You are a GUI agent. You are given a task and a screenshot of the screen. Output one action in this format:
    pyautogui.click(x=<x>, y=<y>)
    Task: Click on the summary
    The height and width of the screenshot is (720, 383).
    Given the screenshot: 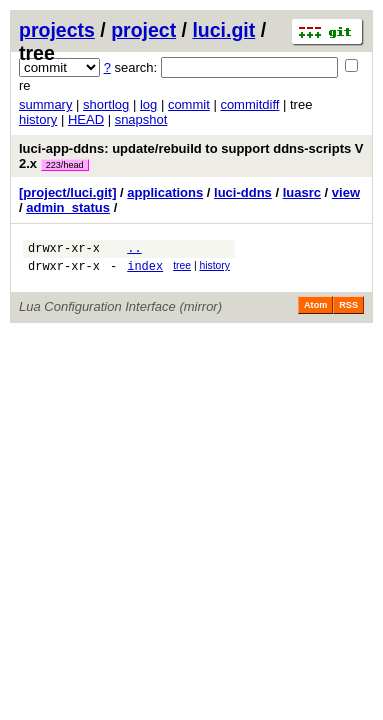 What is the action you would take?
    pyautogui.click(x=45, y=104)
    